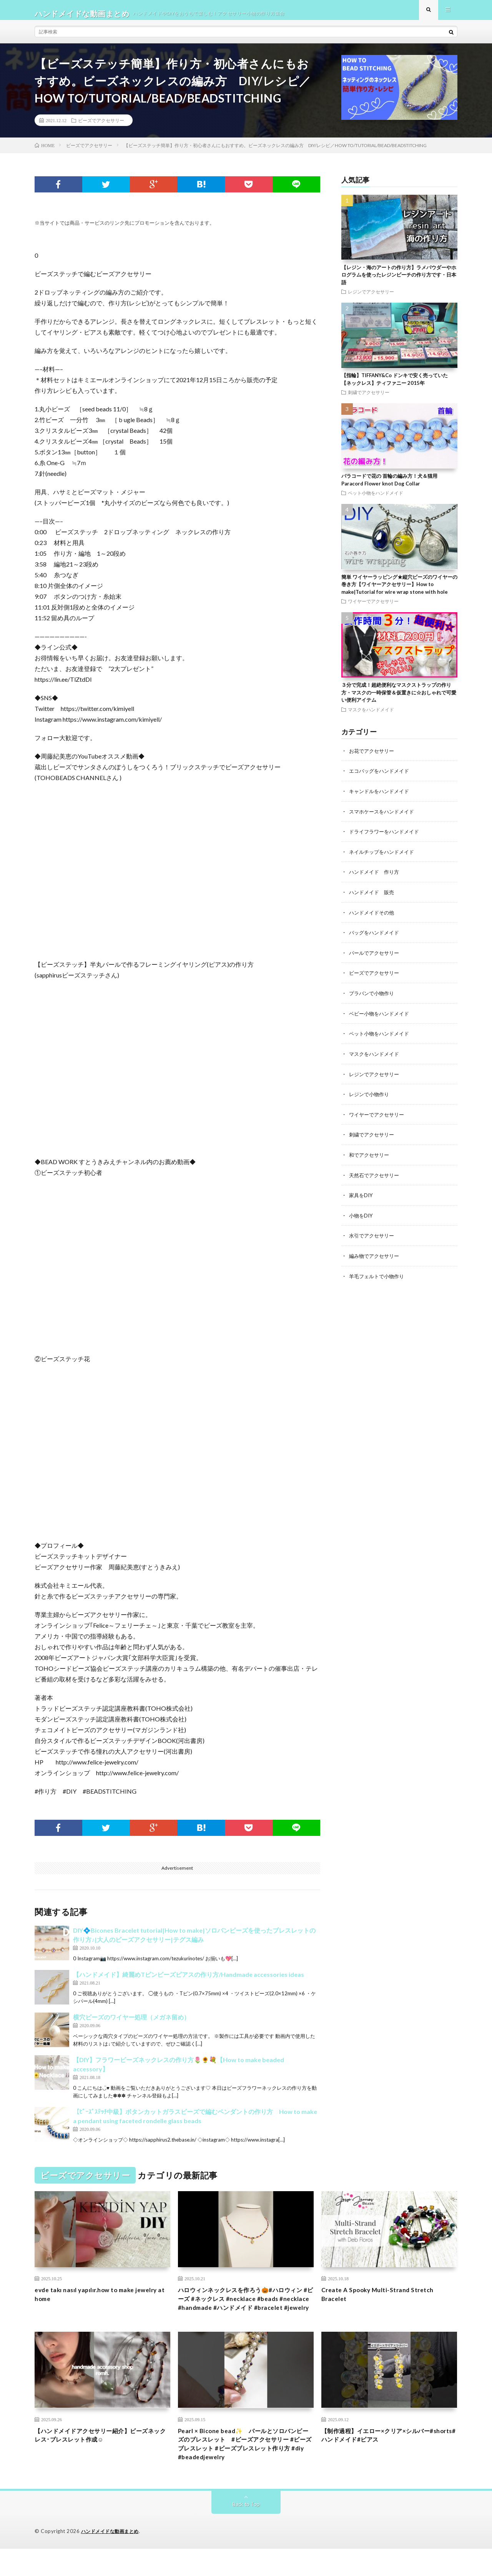  Describe the element at coordinates (376, 957) in the screenshot. I see `パールでアクセサリー` at that location.